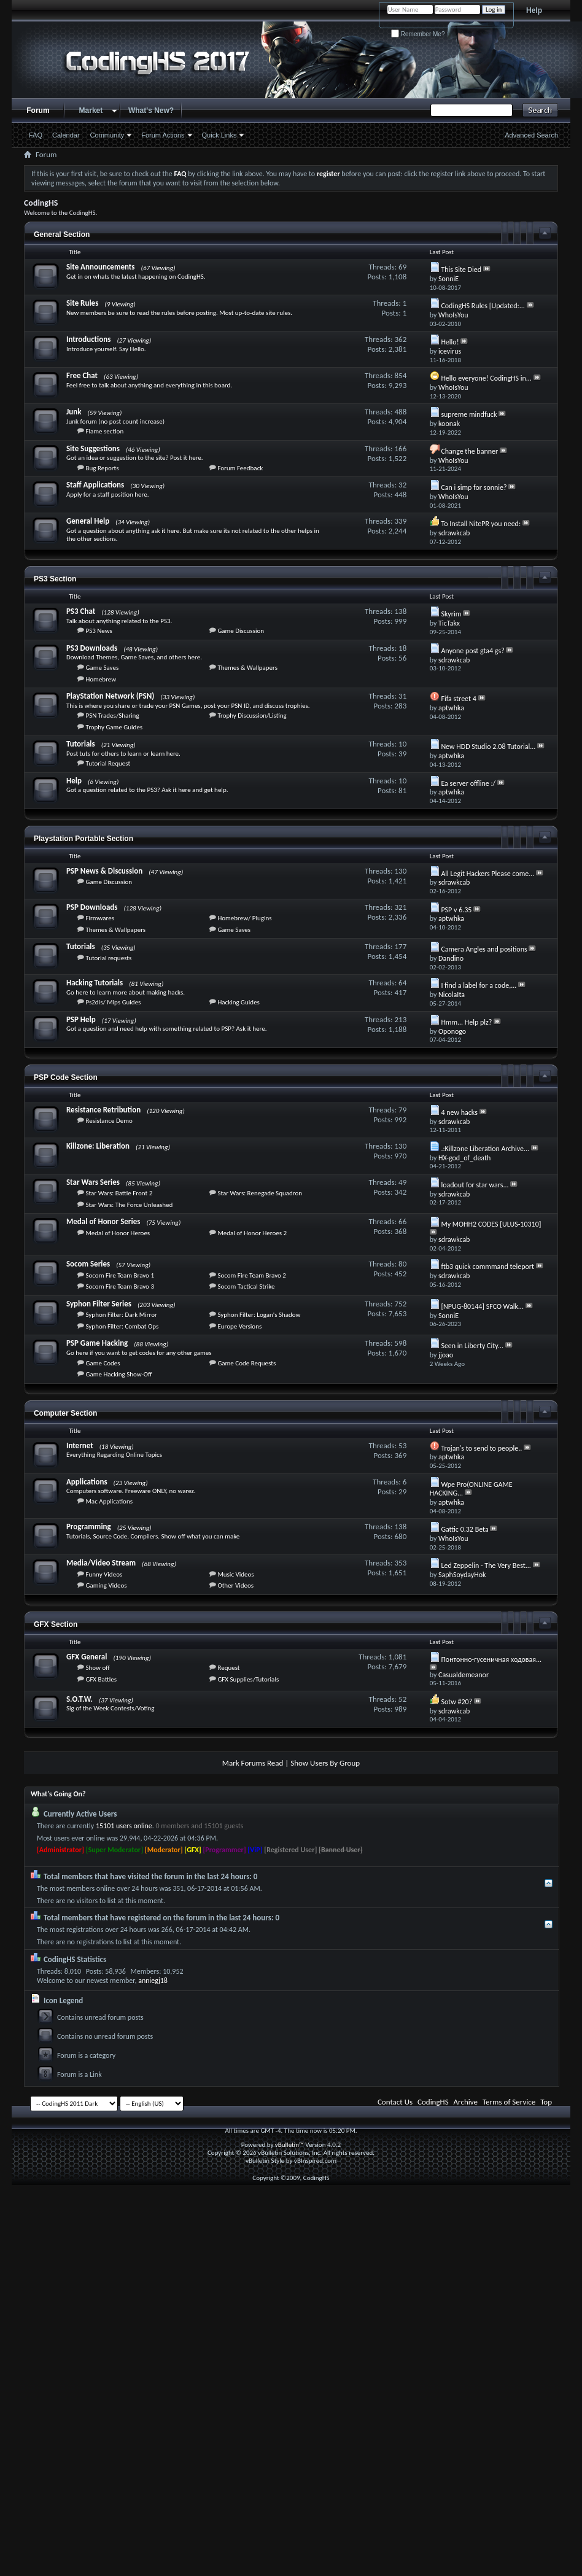 This screenshot has width=582, height=2576. Describe the element at coordinates (395, 2101) in the screenshot. I see `Contact Us` at that location.